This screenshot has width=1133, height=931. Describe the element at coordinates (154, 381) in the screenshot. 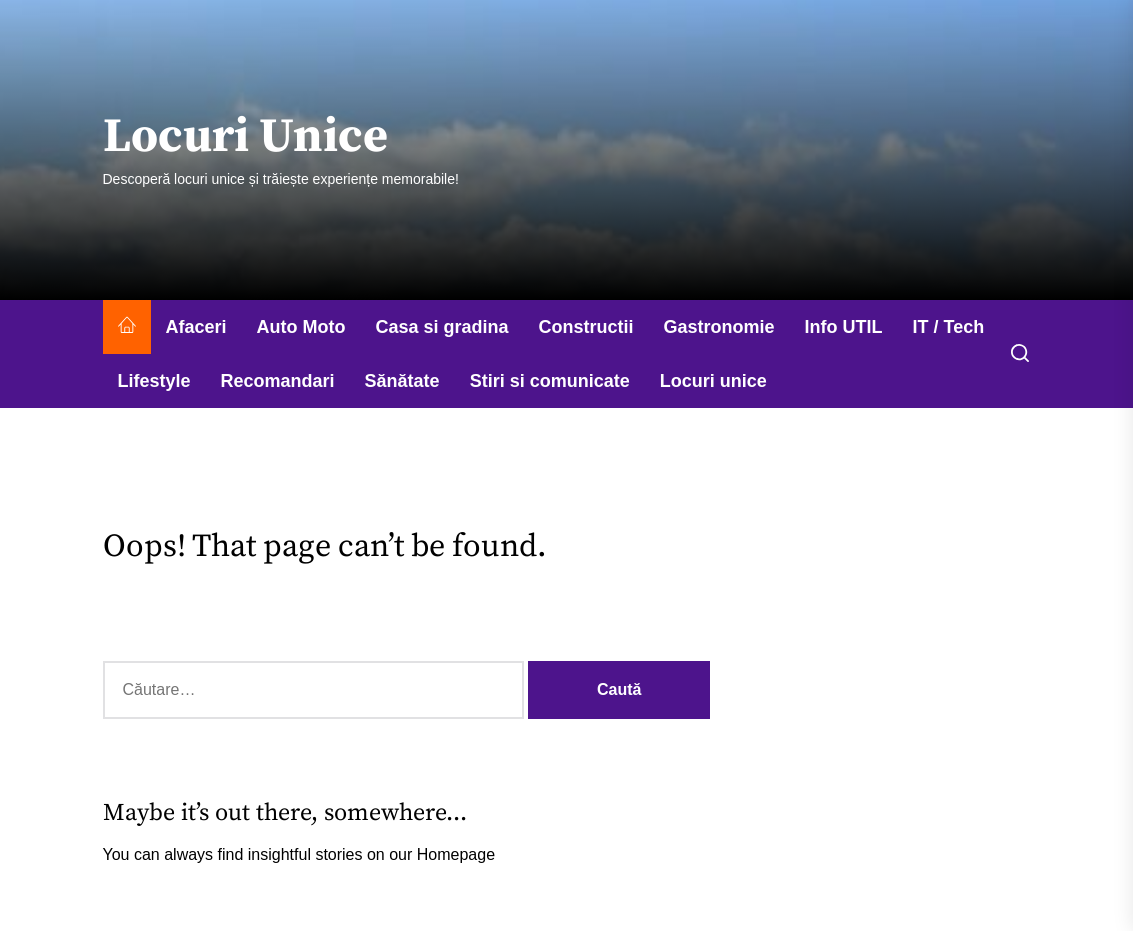

I see `Lifestyle` at that location.